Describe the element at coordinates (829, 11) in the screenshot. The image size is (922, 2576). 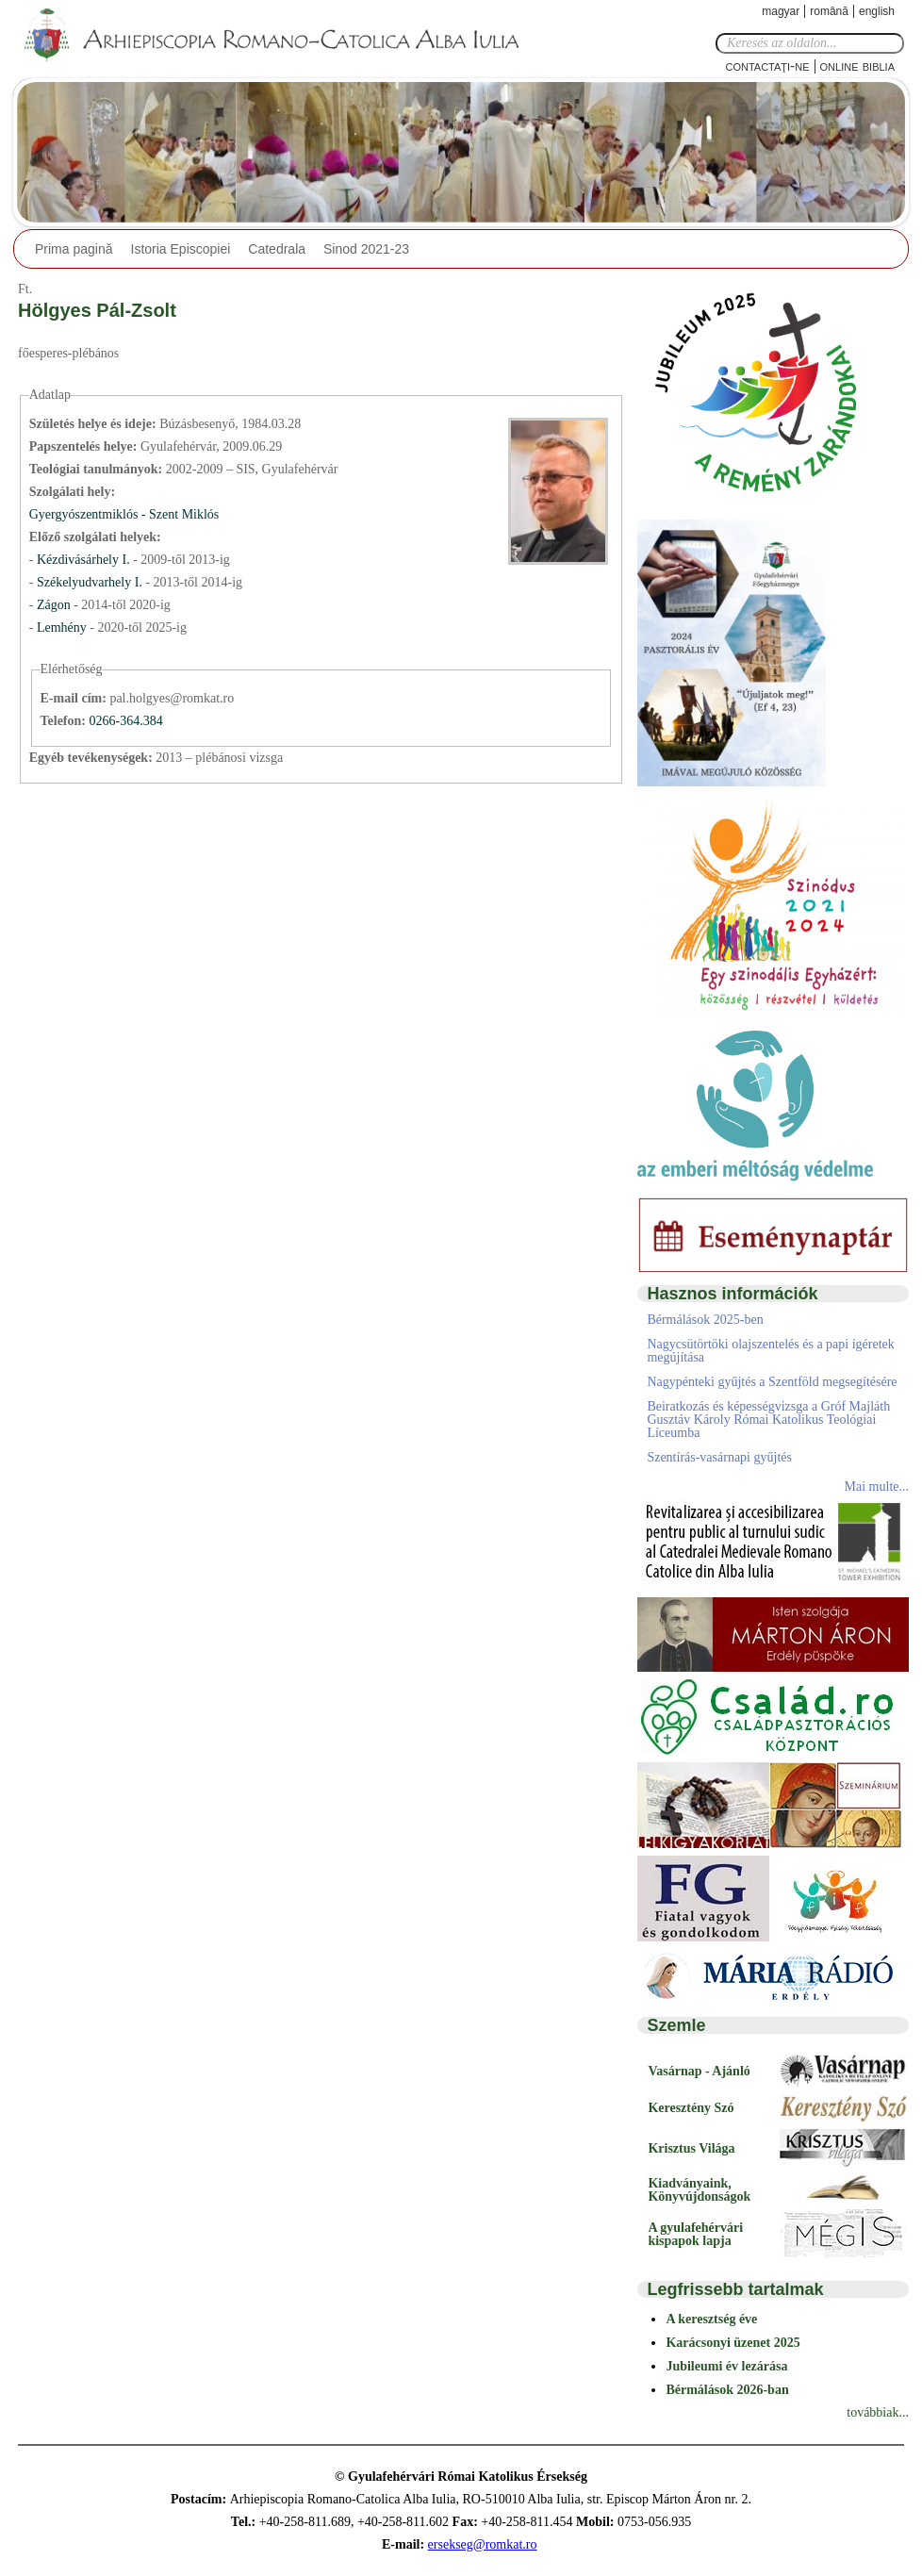
I see `Română` at that location.